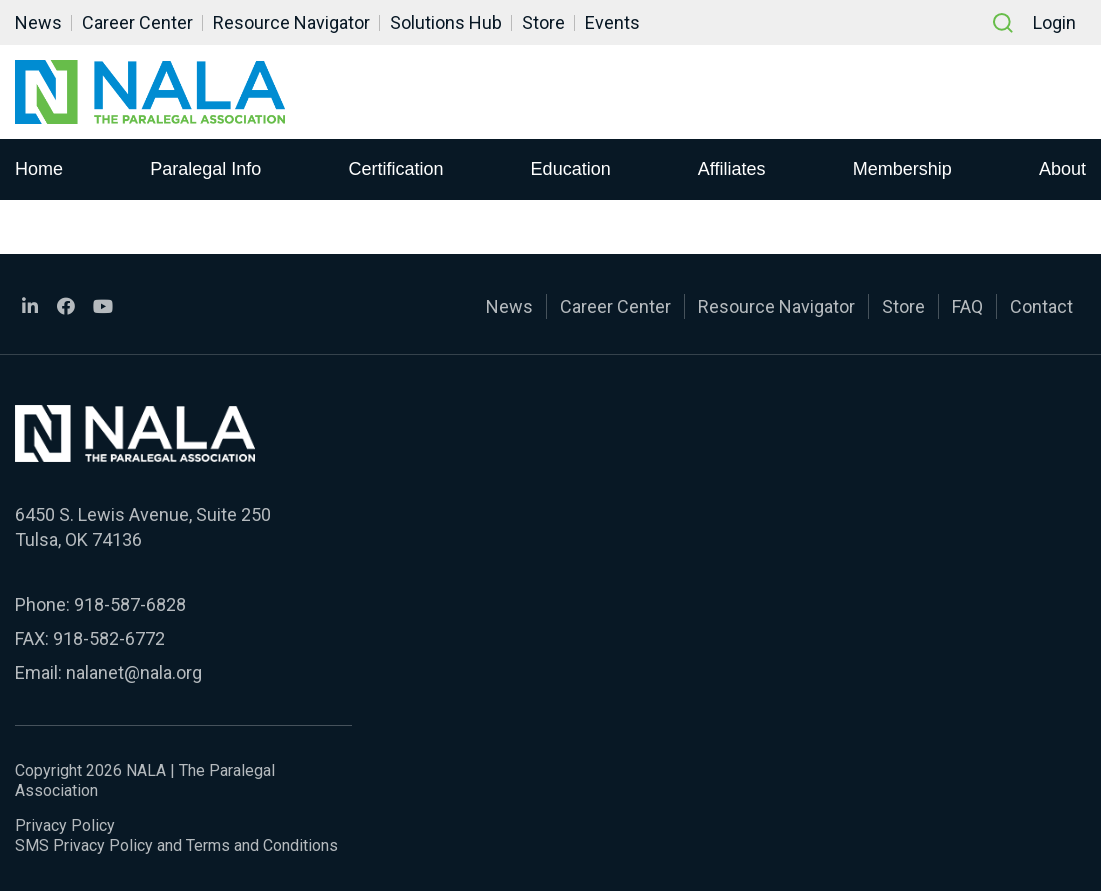  Describe the element at coordinates (65, 825) in the screenshot. I see `Privacy Policy` at that location.